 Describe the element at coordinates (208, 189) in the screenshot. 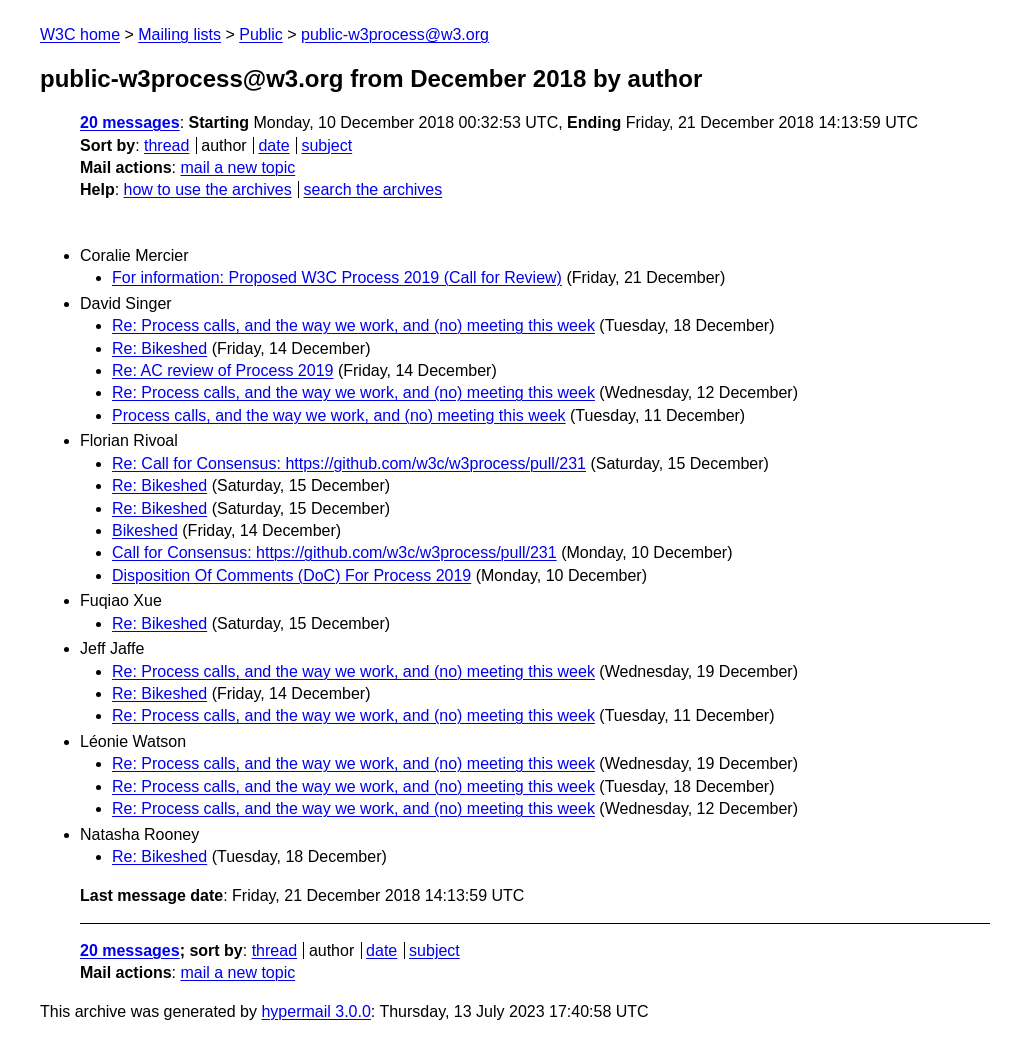

I see `how to use the archives` at that location.